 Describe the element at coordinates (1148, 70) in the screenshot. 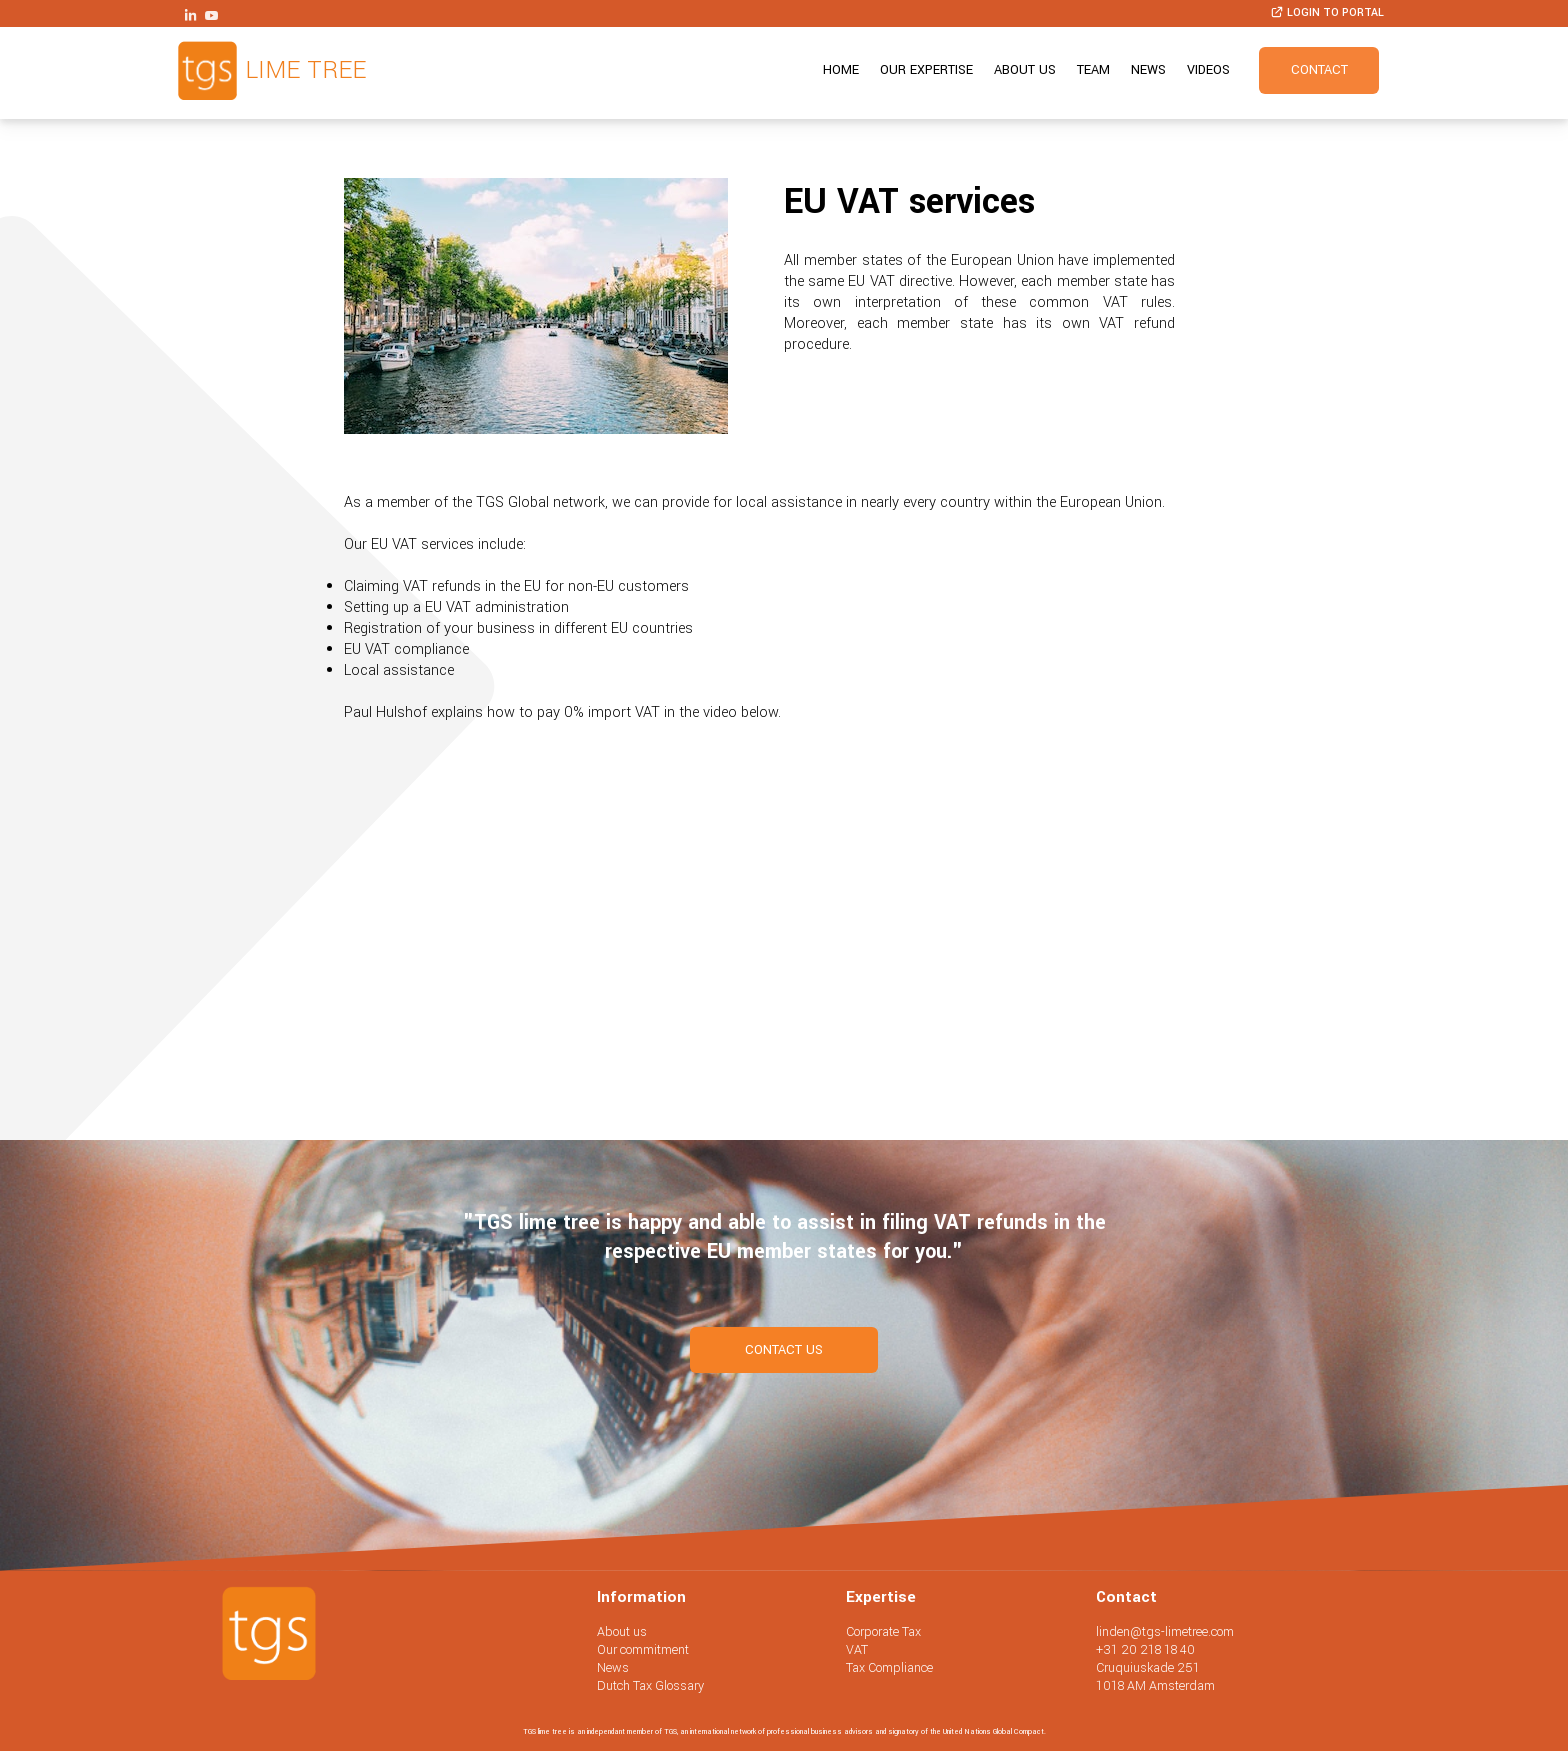

I see `News` at that location.